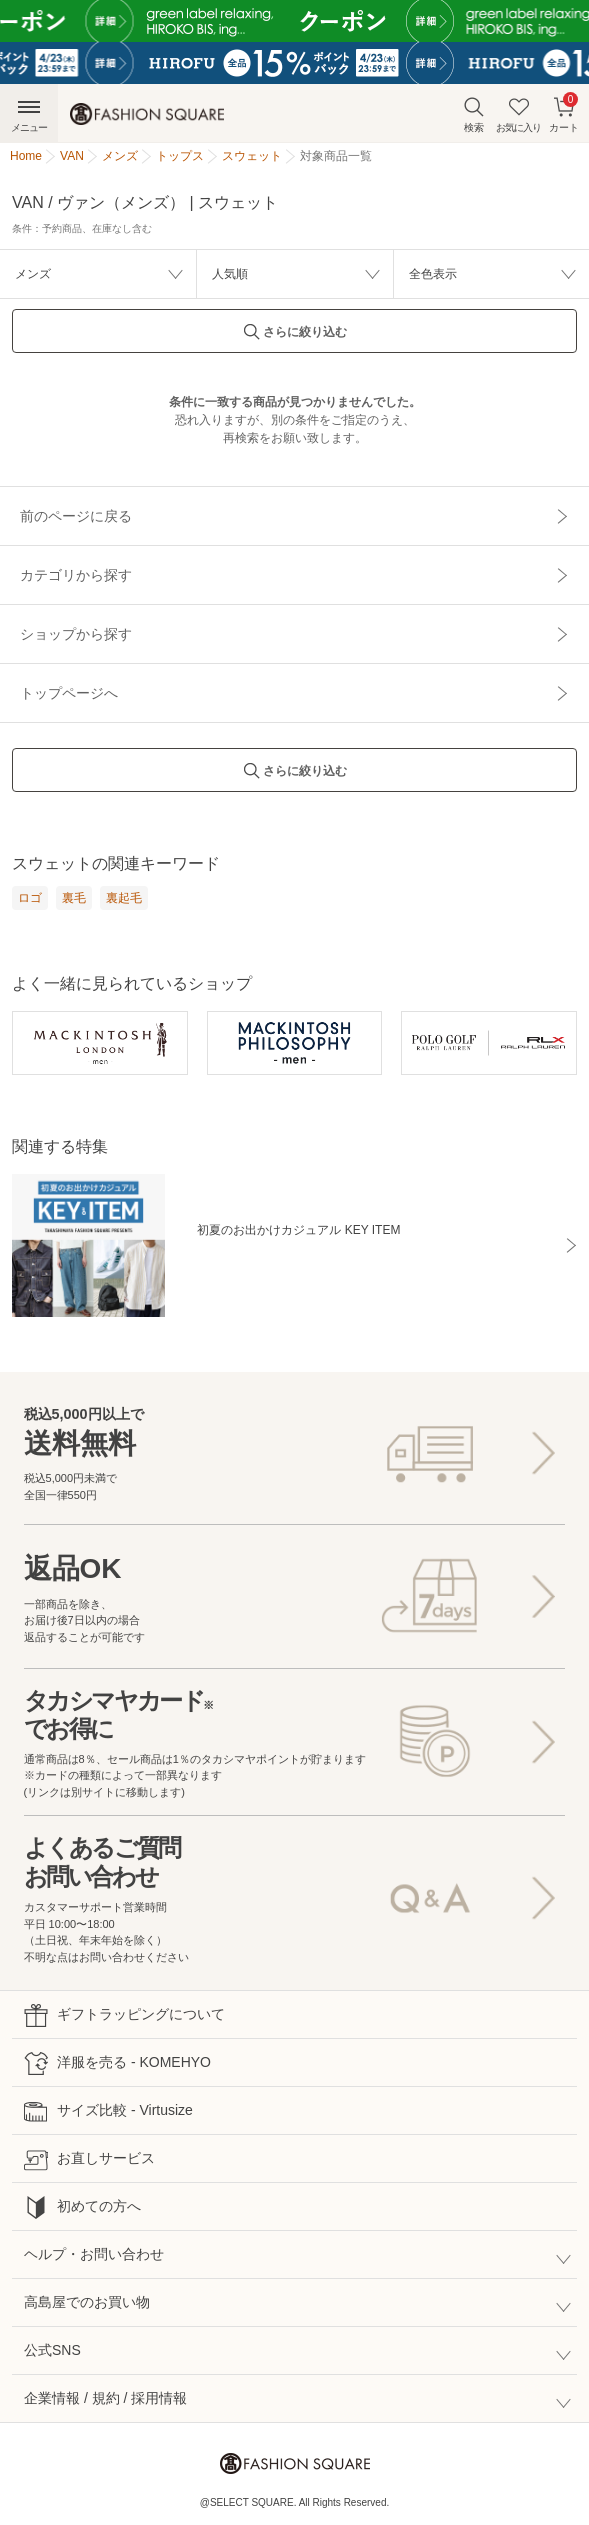 The image size is (589, 2525). Describe the element at coordinates (94, 2254) in the screenshot. I see `ヘルプ・お問い合わせ` at that location.